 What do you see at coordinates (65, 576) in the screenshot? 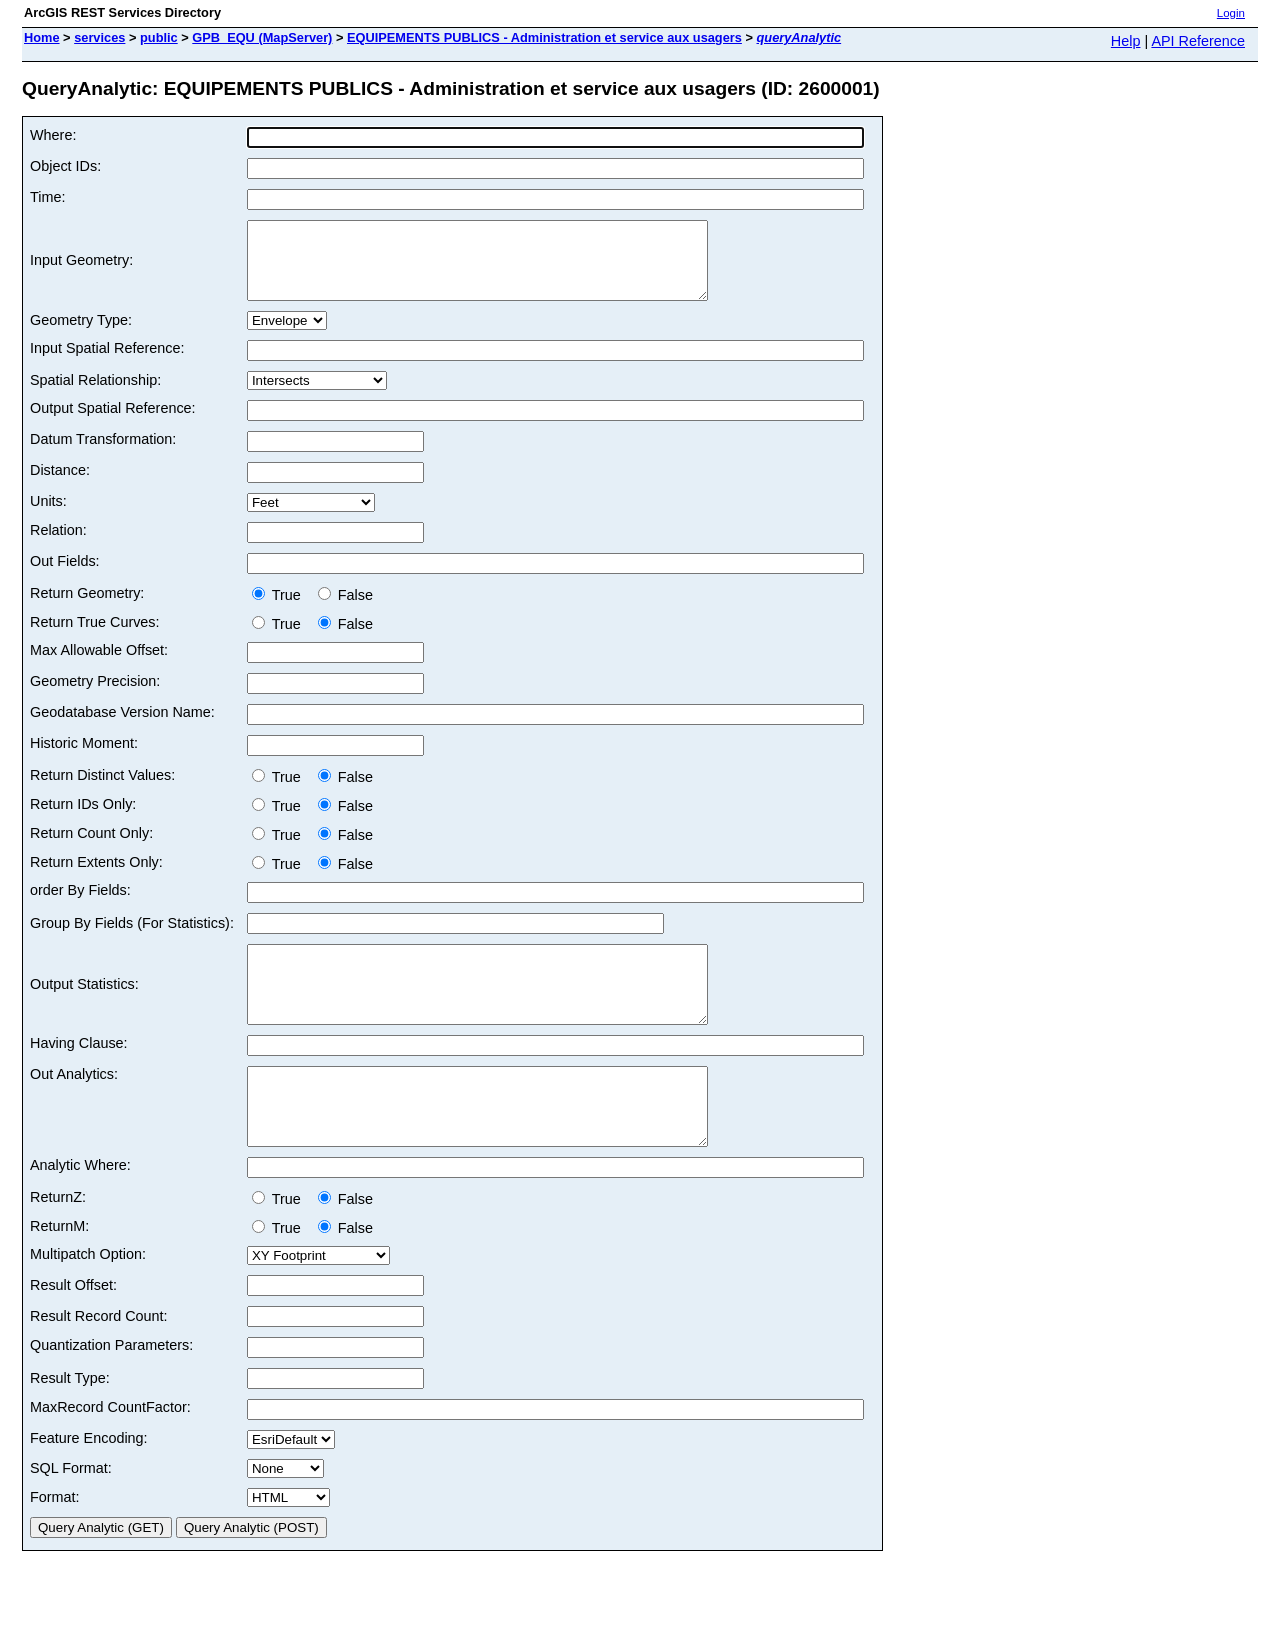
I see `Out Fields:` at bounding box center [65, 576].